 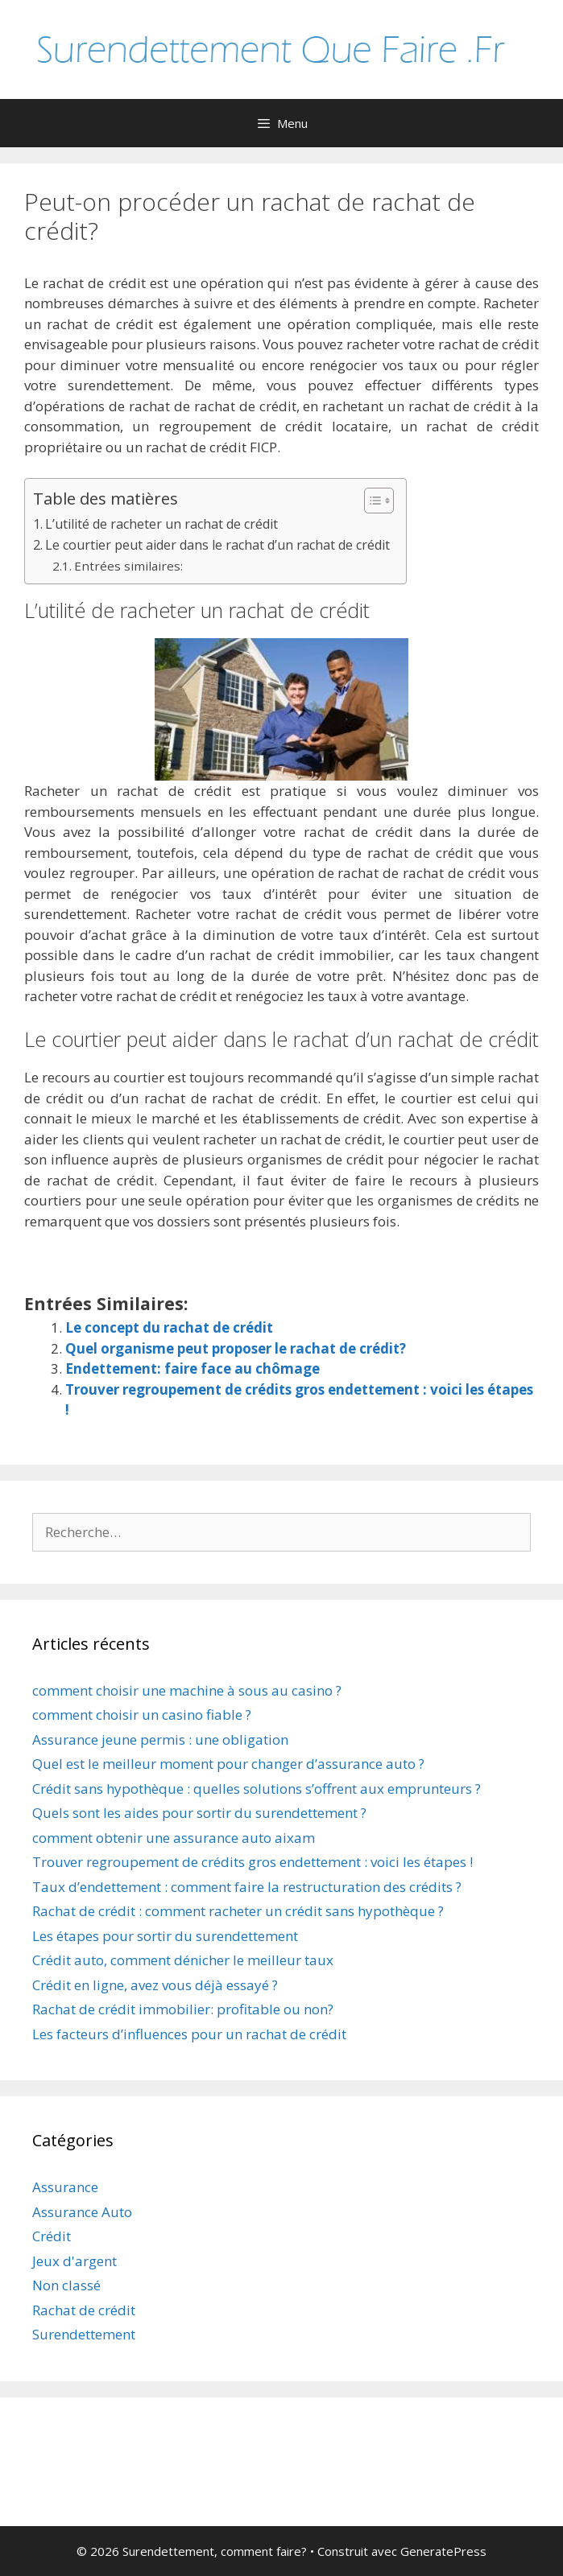 I want to click on Taux d’endettement : comment faire la restructuration des crédits ?, so click(x=247, y=1886).